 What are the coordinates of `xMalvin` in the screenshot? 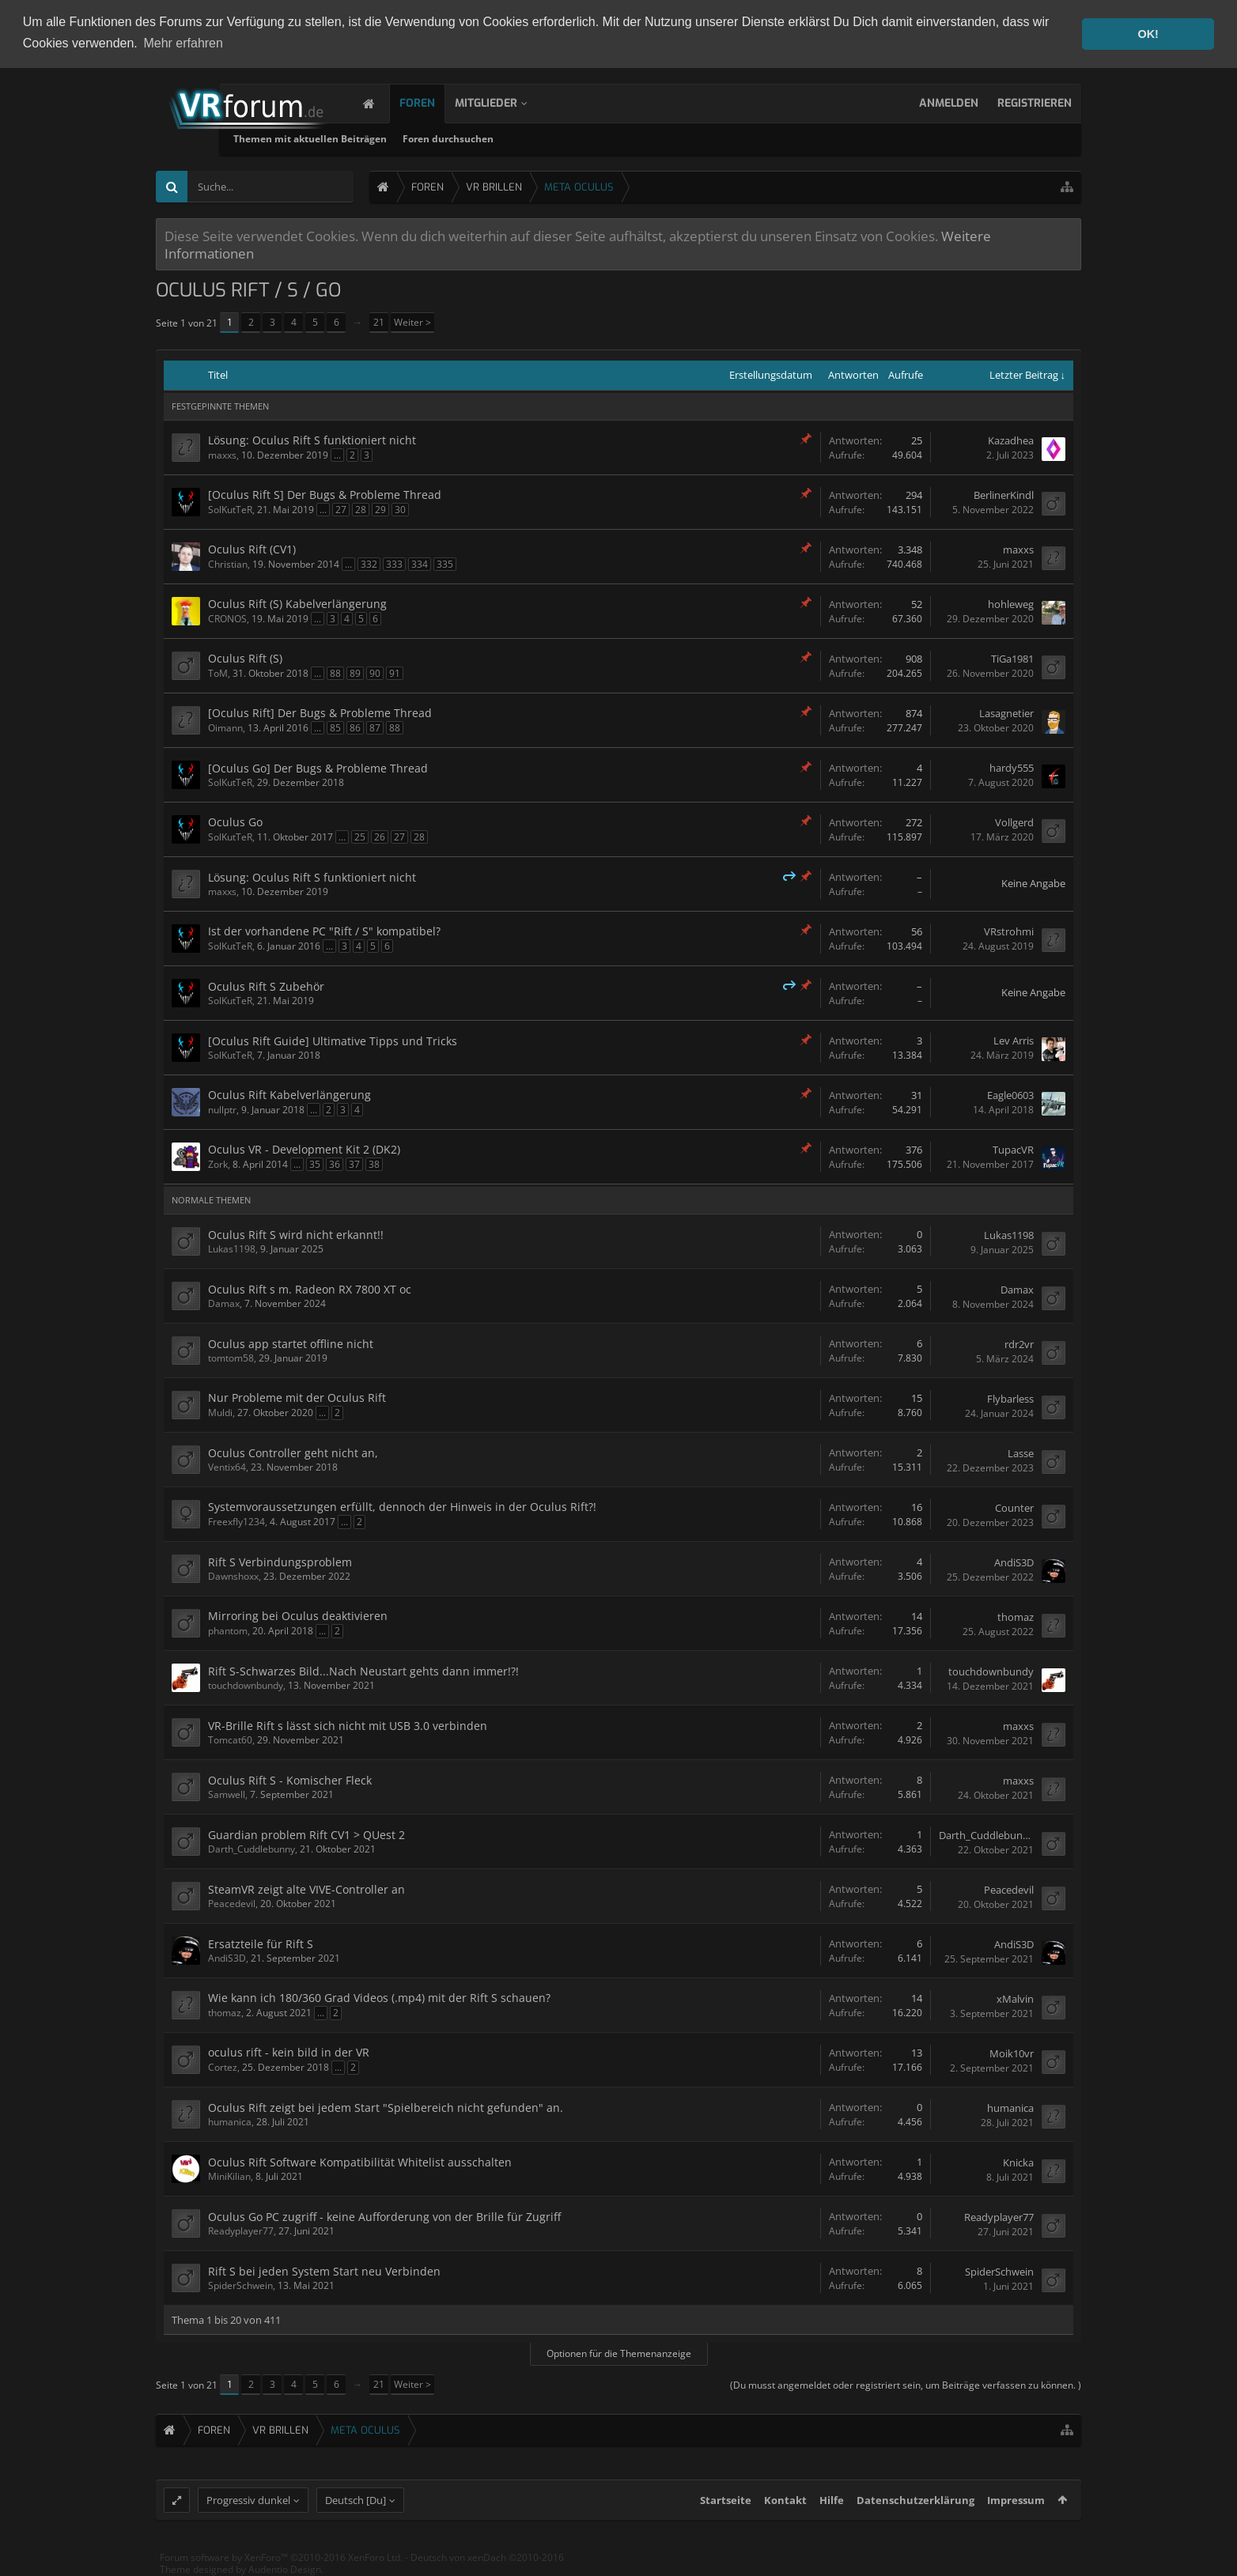 It's located at (1015, 1998).